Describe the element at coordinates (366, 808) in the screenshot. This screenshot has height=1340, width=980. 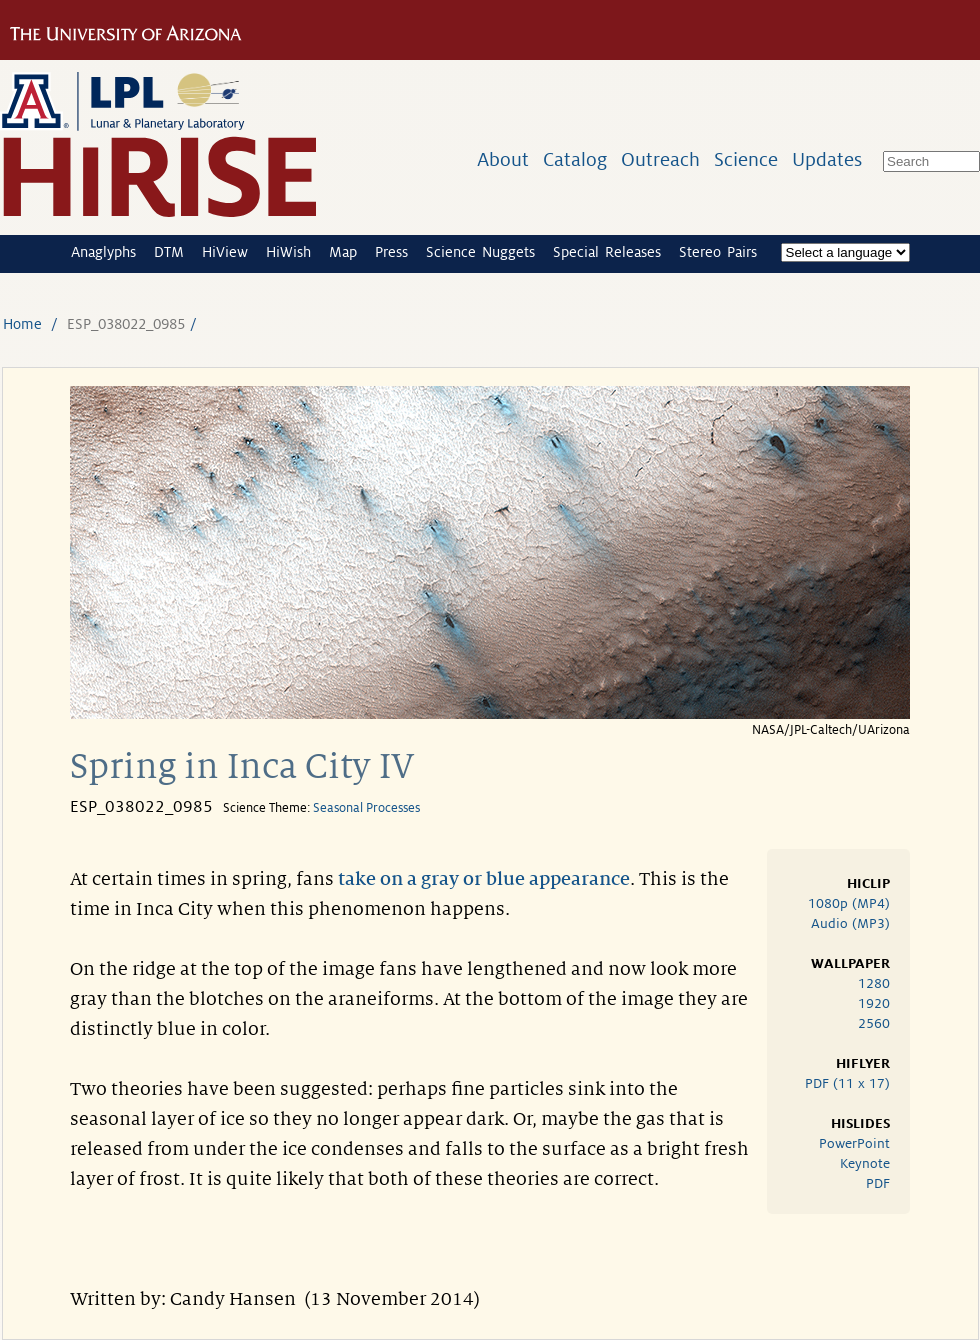
I see `Seasonal Processes` at that location.